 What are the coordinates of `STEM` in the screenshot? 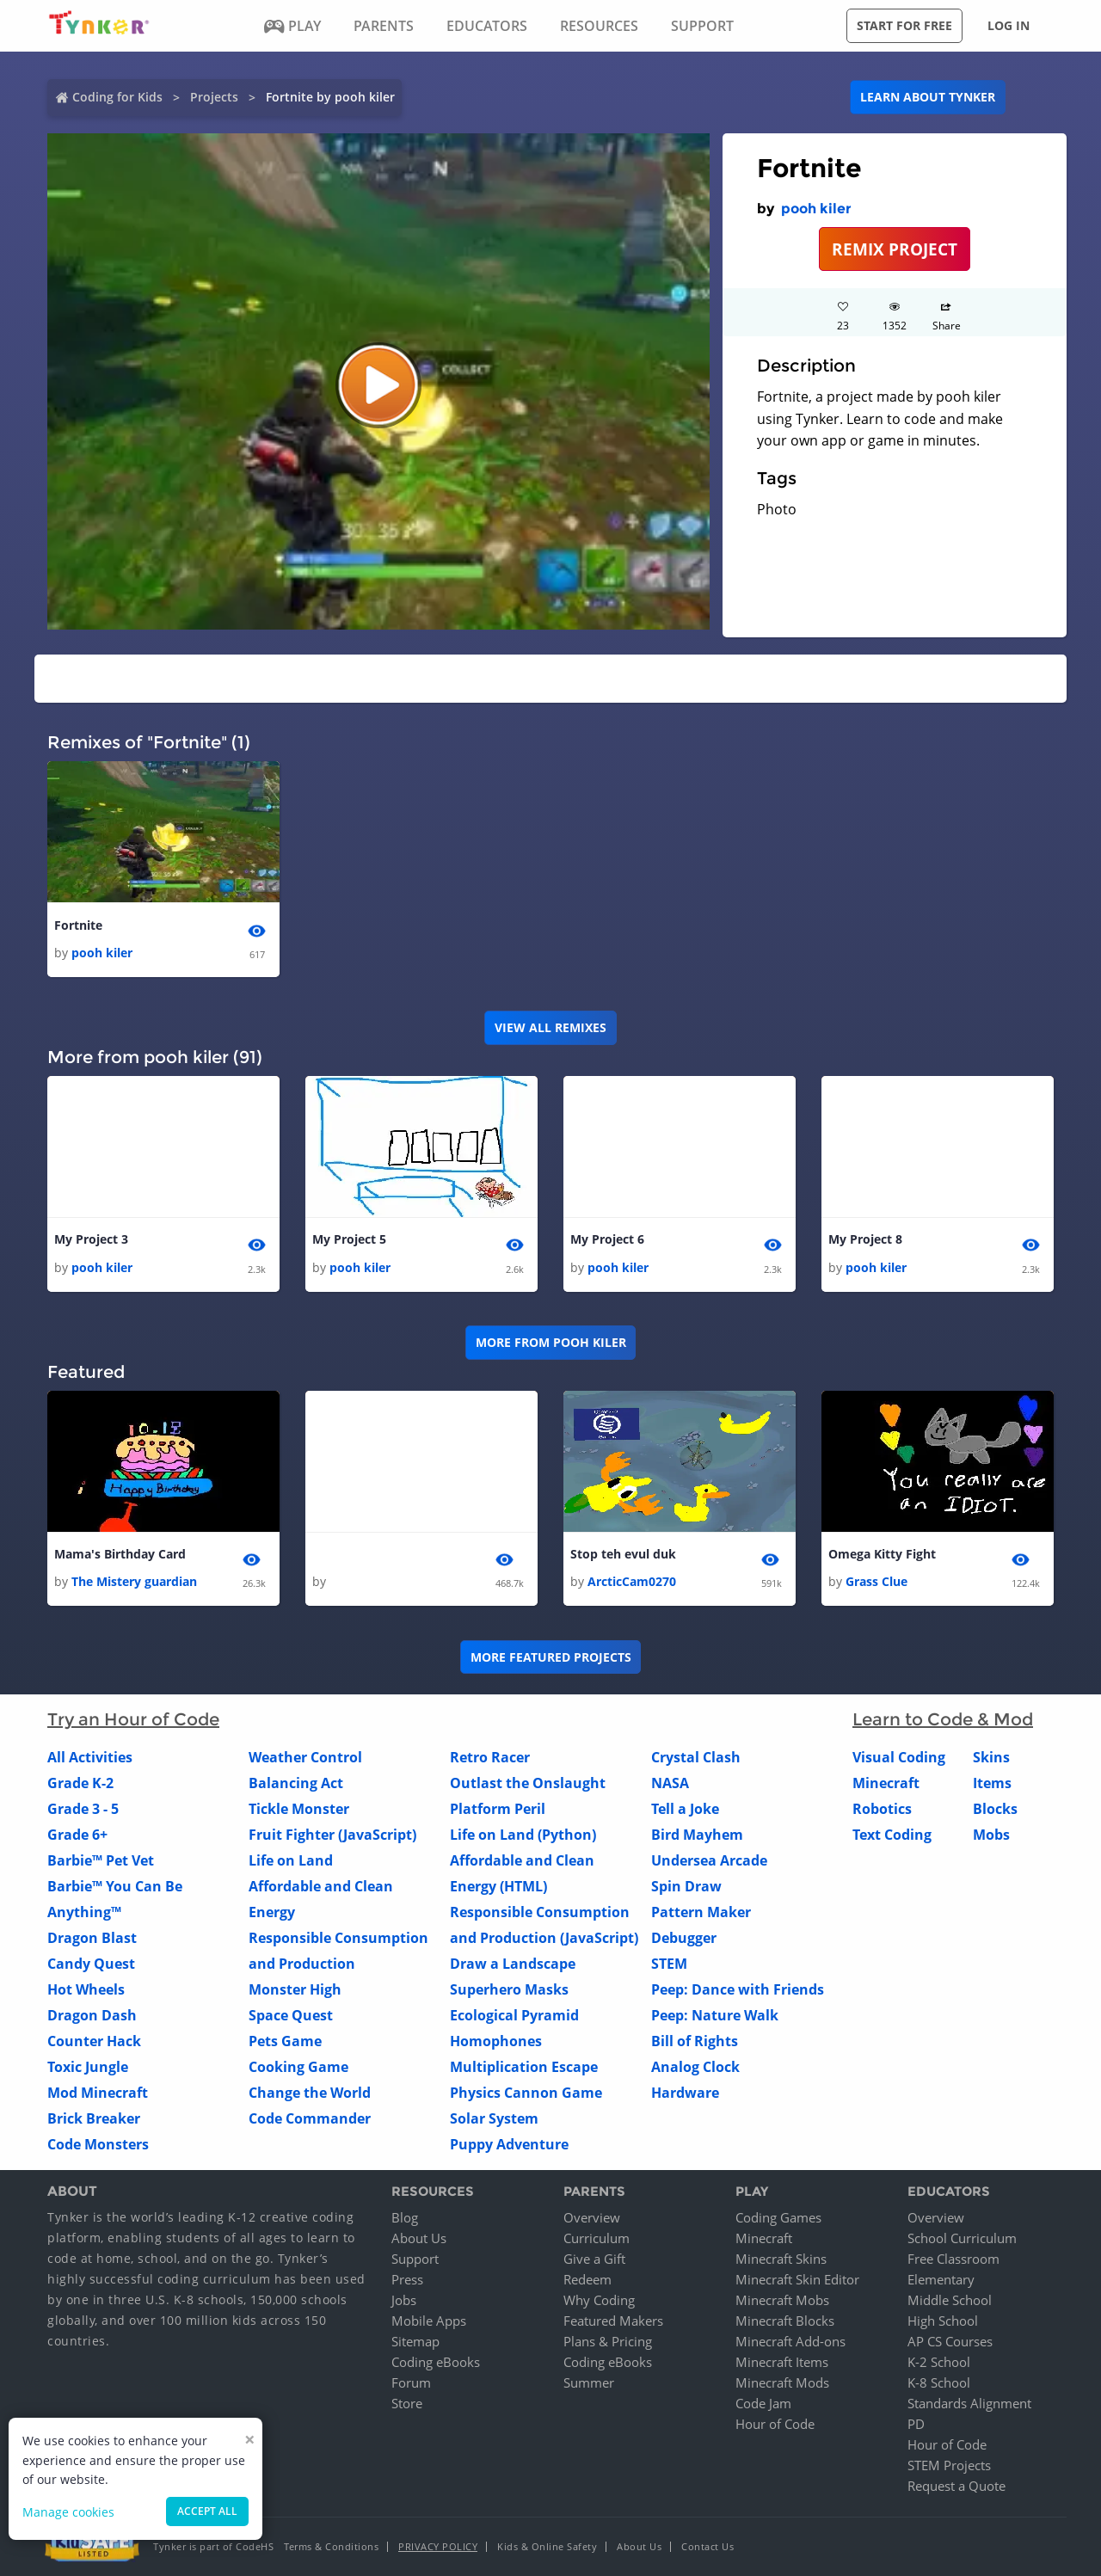 It's located at (669, 1963).